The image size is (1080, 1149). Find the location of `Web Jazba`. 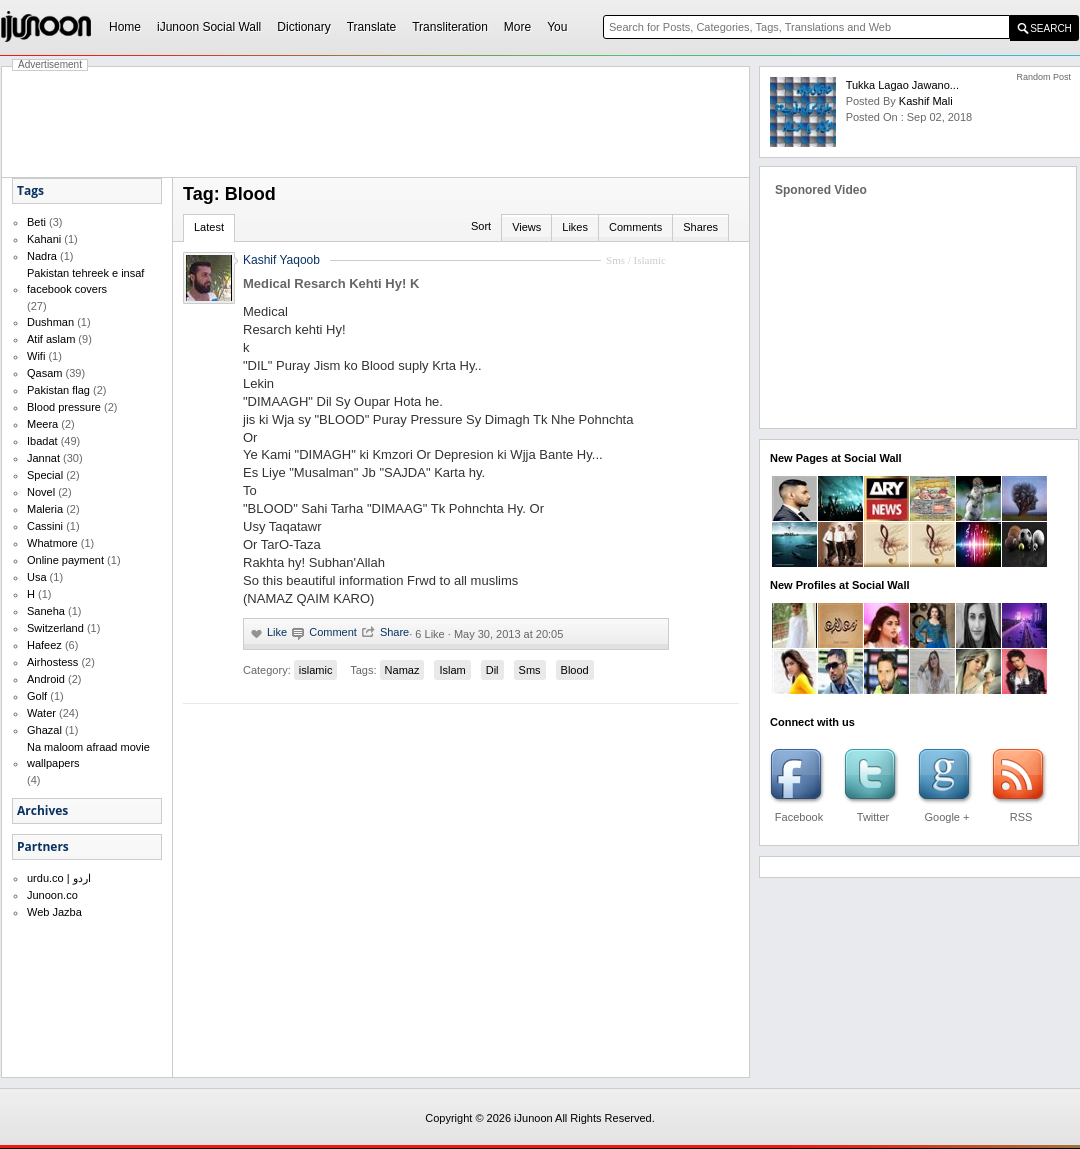

Web Jazba is located at coordinates (54, 912).